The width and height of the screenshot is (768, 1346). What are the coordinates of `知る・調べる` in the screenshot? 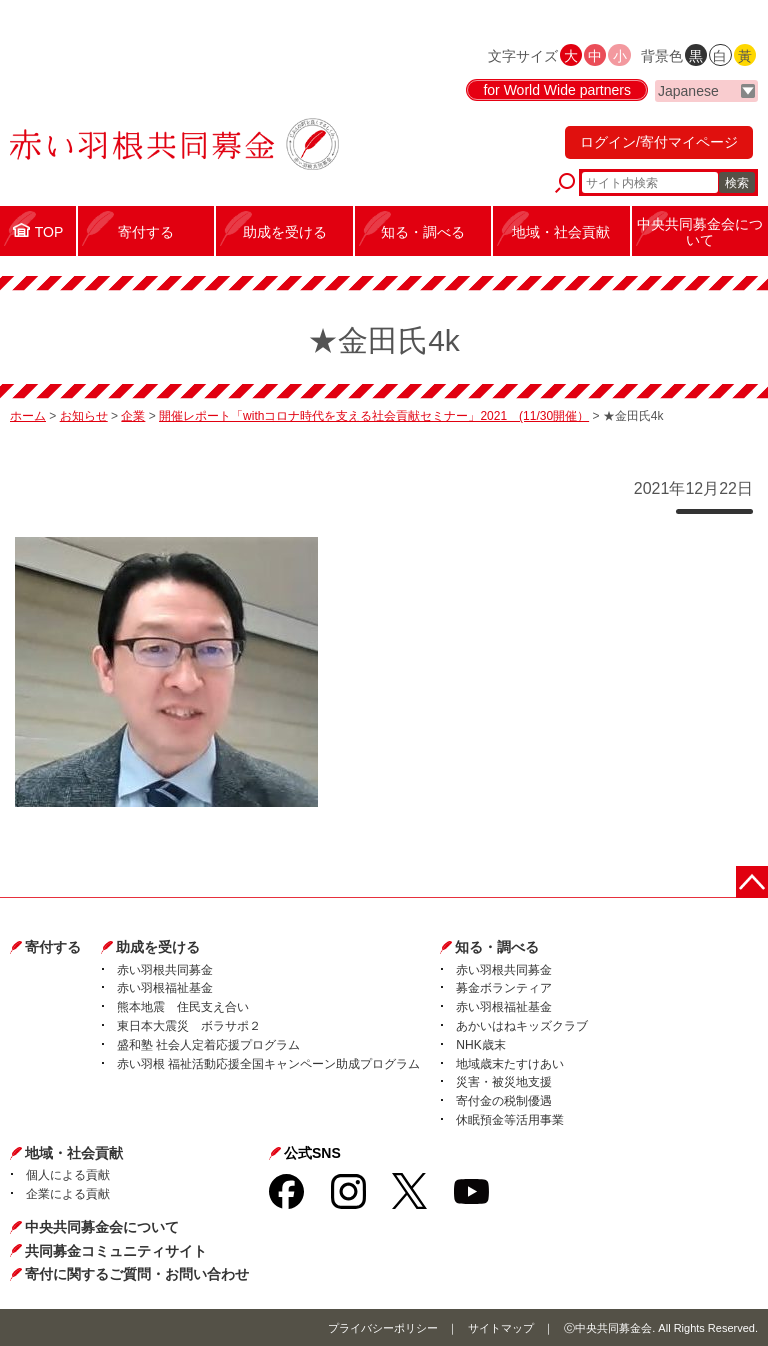 It's located at (497, 947).